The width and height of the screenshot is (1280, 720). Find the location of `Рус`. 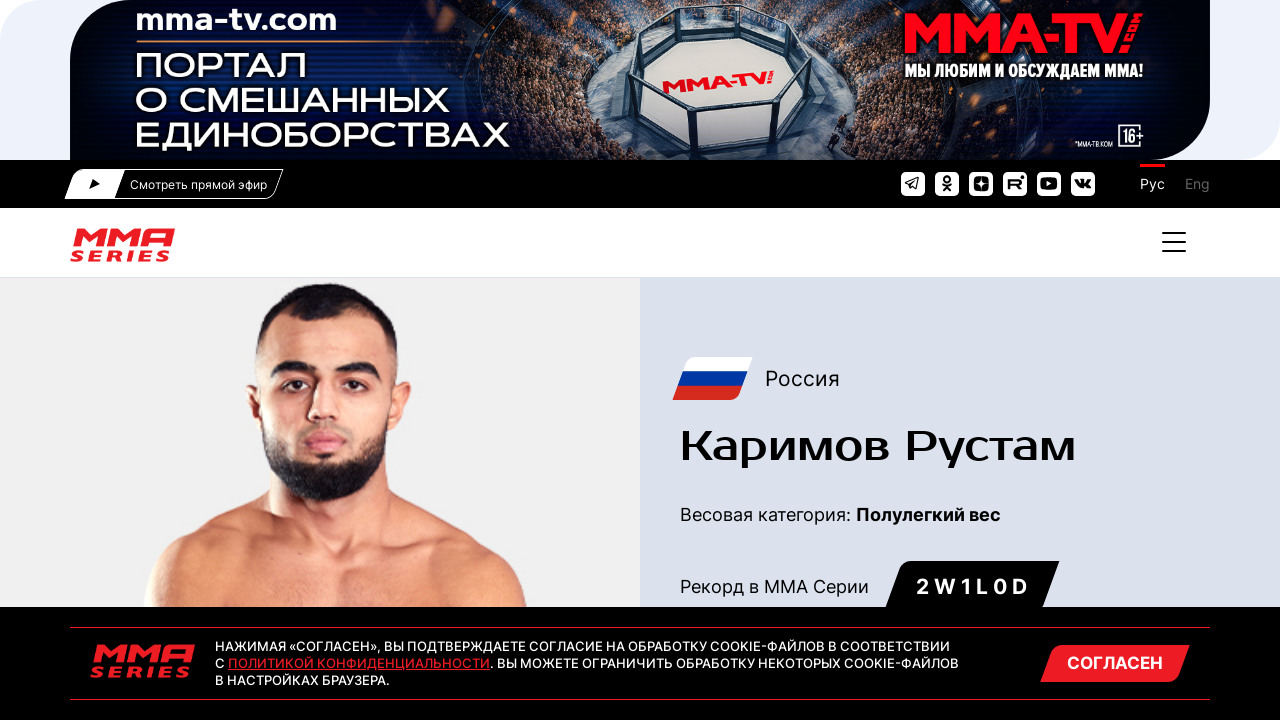

Рус is located at coordinates (1152, 183).